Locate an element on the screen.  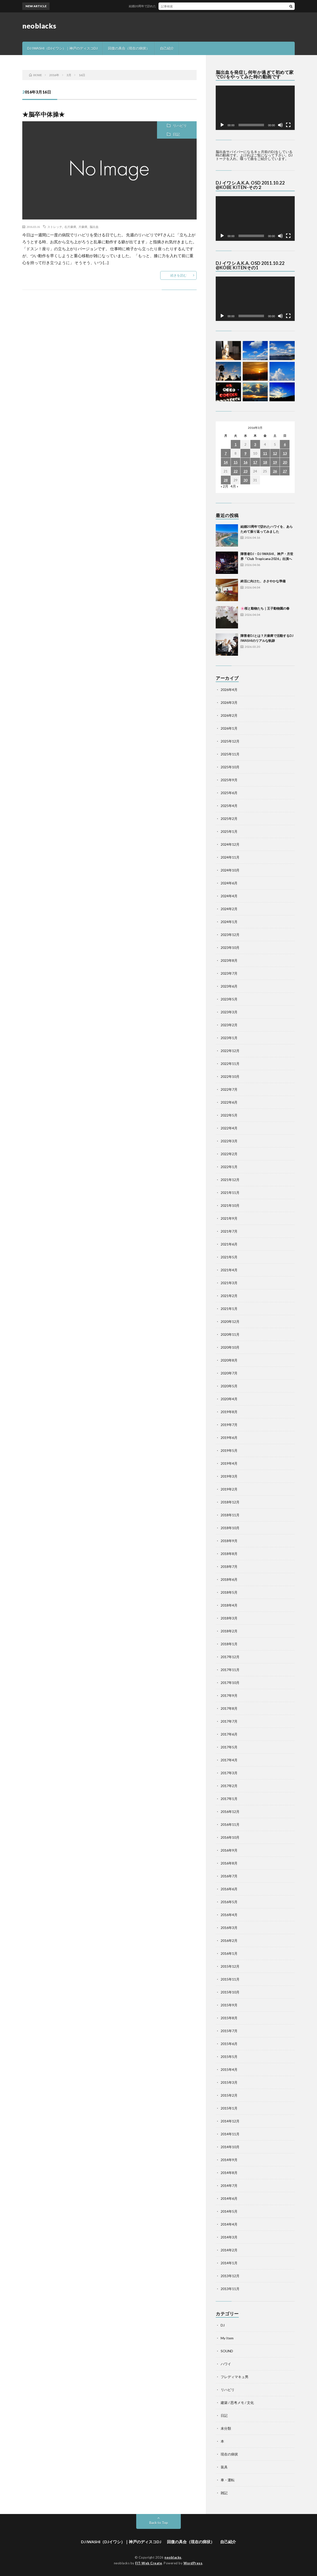
« 2月 is located at coordinates (224, 486).